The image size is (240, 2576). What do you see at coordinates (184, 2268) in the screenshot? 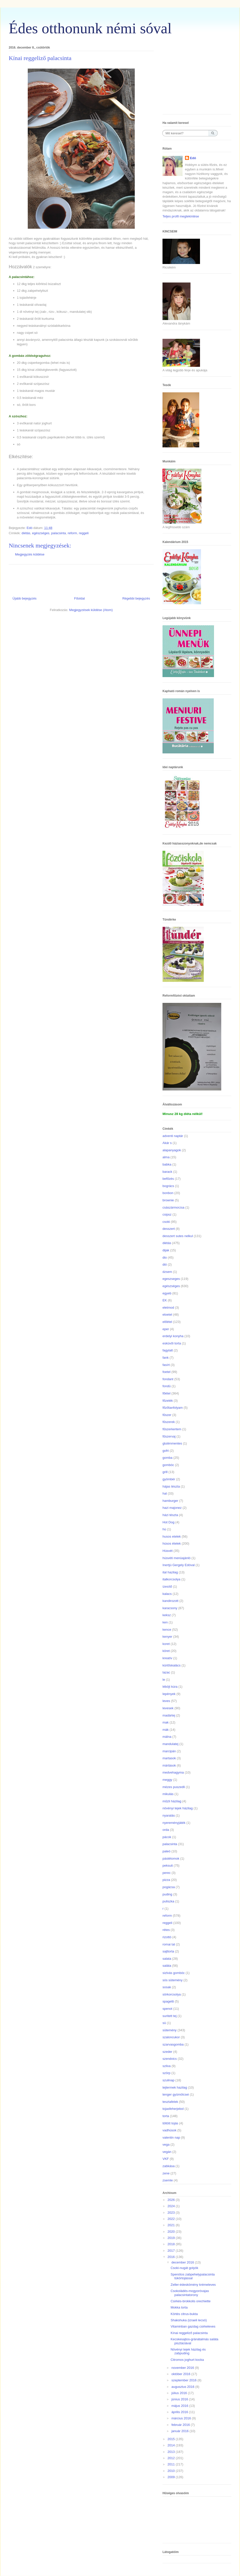
I see `Csoki-nugát golyók` at bounding box center [184, 2268].